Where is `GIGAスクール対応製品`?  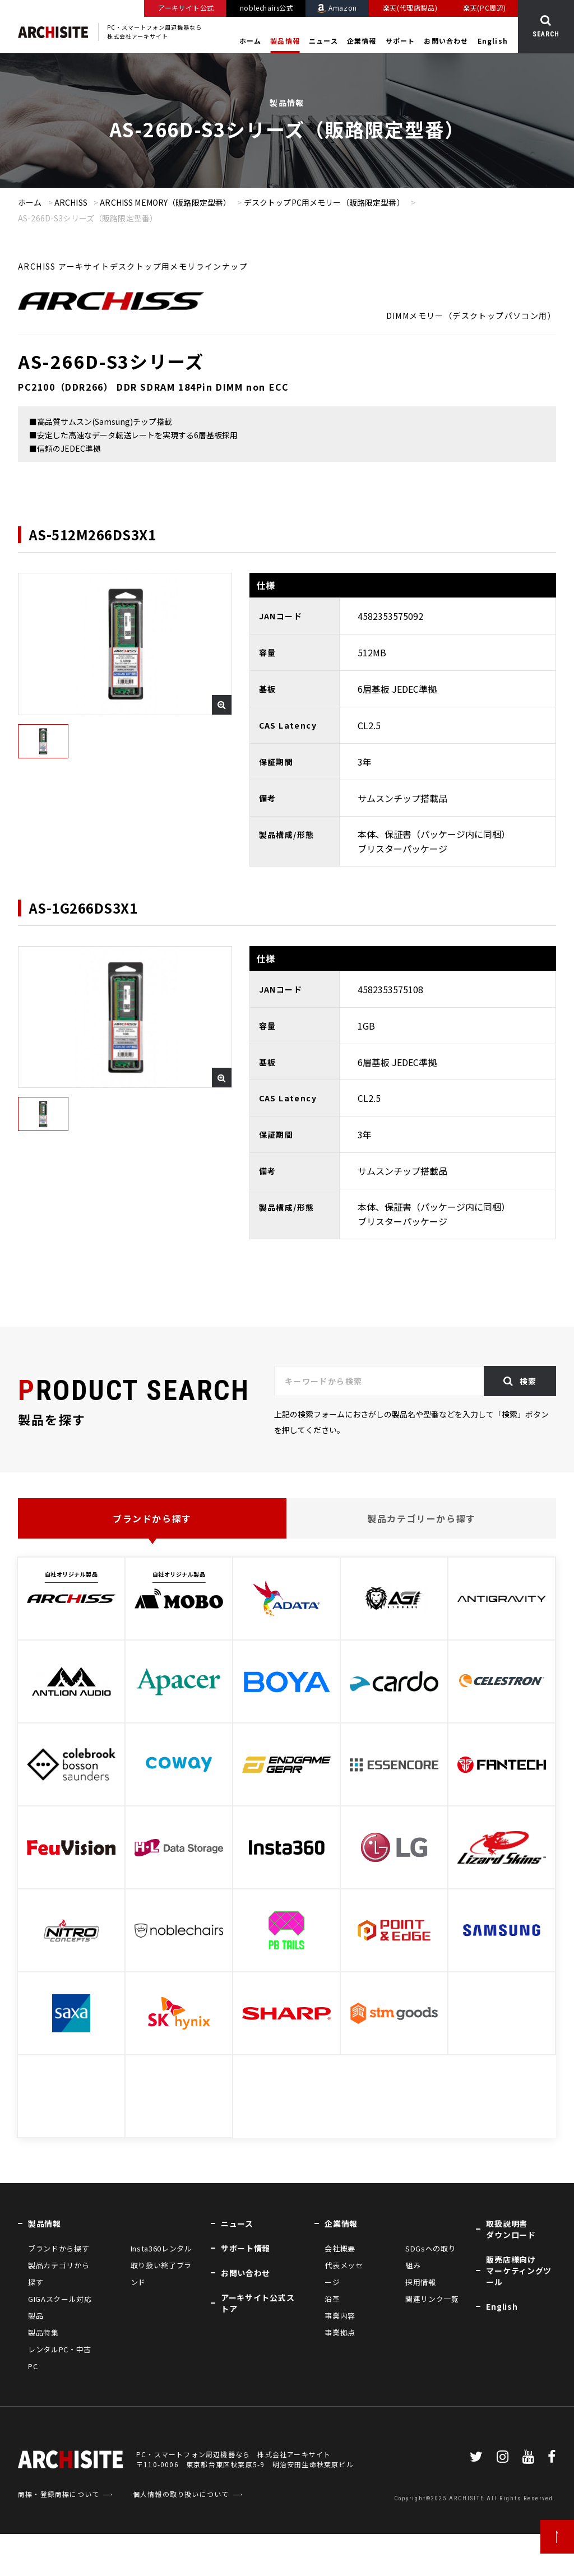
GIGAスクール対応製品 is located at coordinates (60, 2307).